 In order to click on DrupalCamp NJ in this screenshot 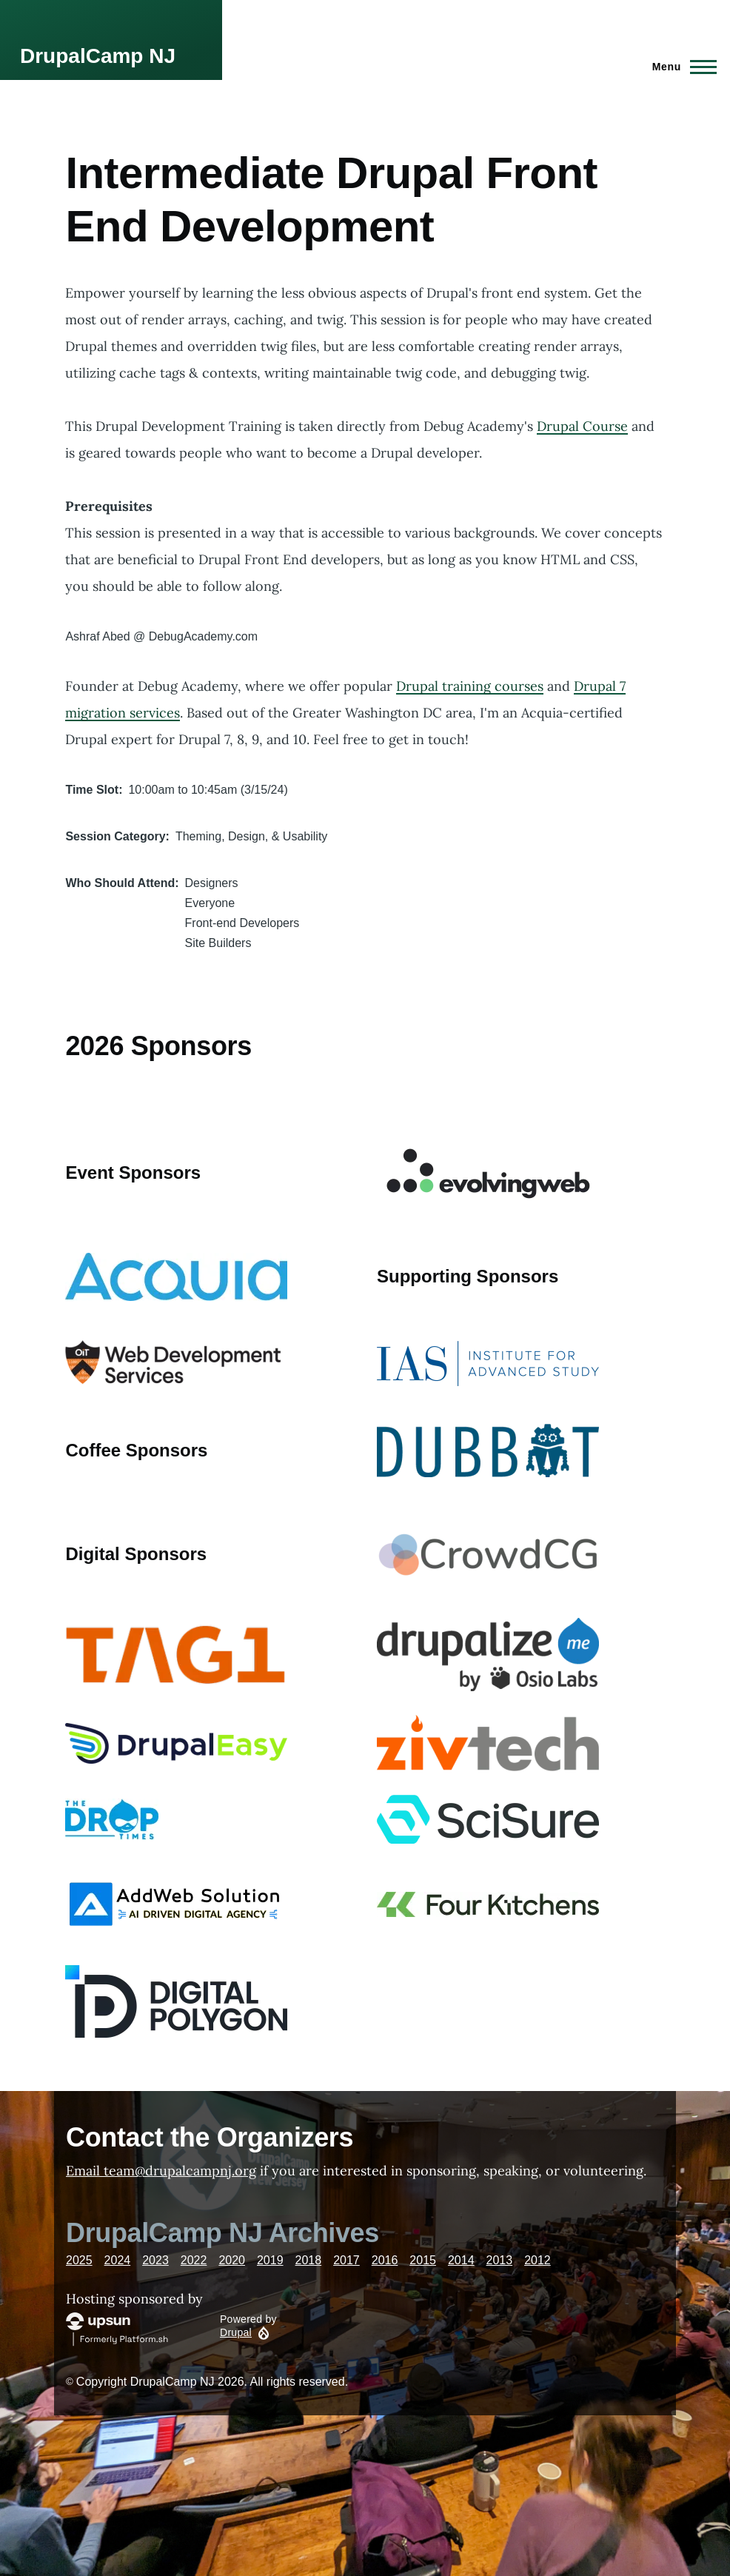, I will do `click(97, 55)`.